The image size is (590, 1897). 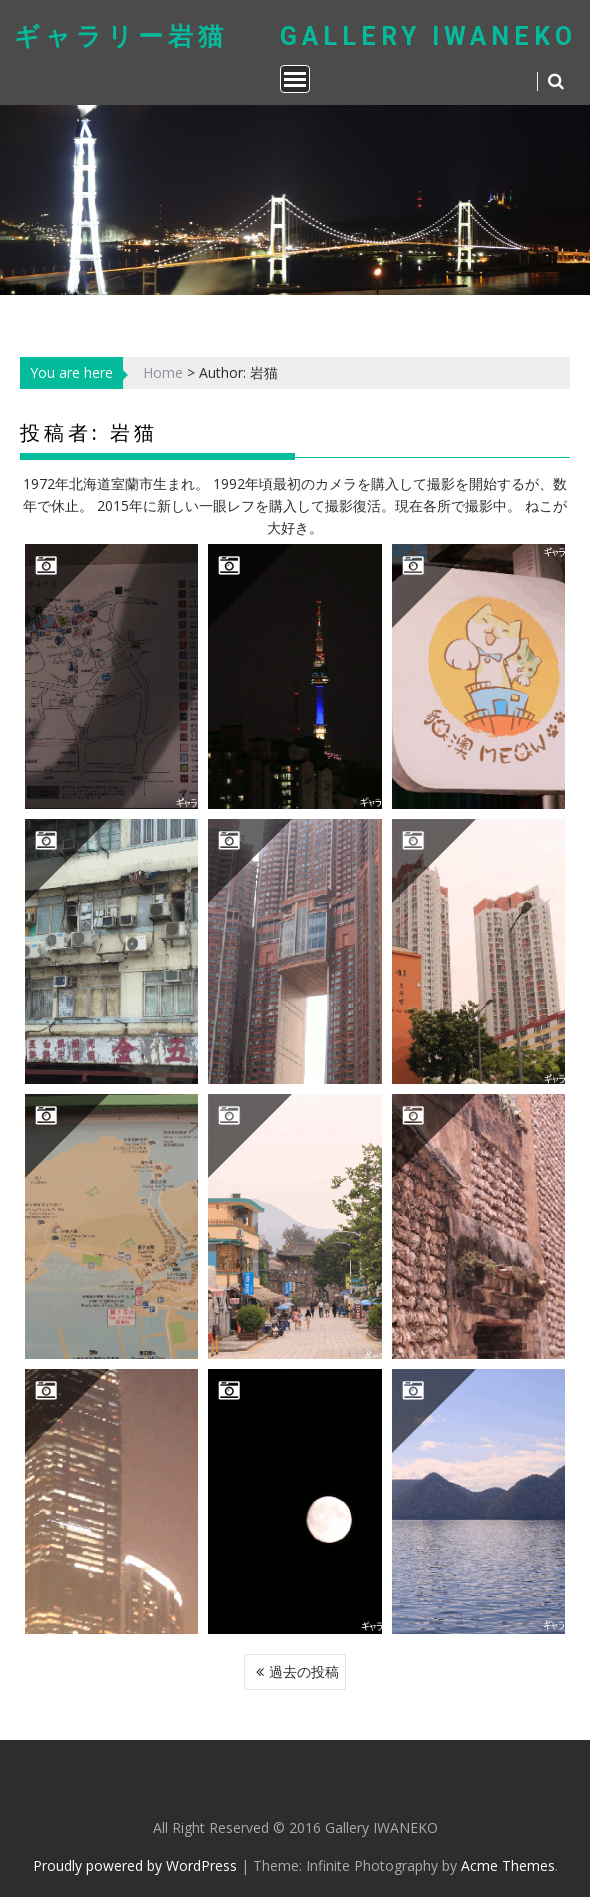 I want to click on ギャラリー岩猫 Gallery IWANEKO, so click(x=295, y=36).